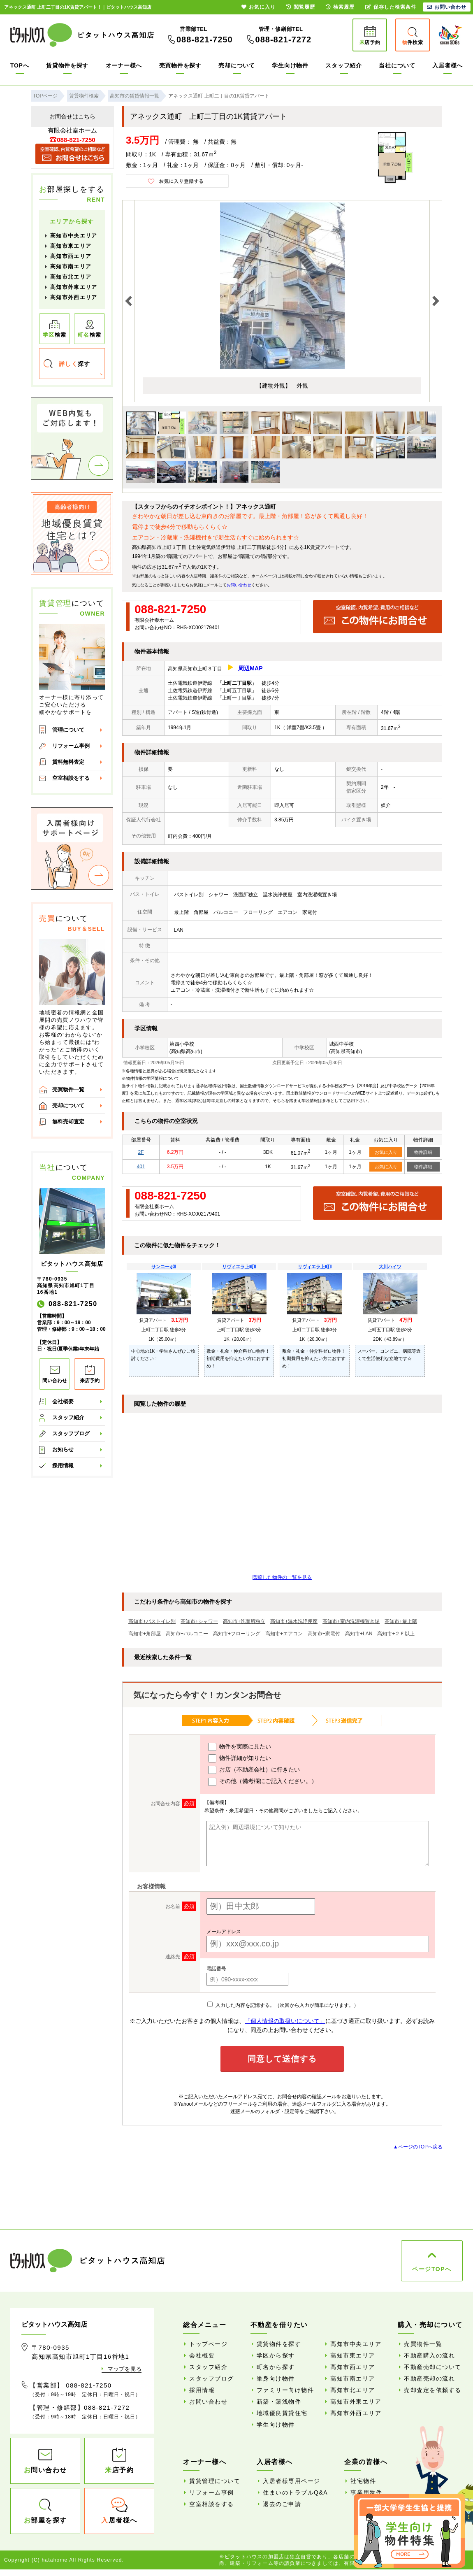 The height and width of the screenshot is (2576, 473). I want to click on 賃料無料査定, so click(68, 762).